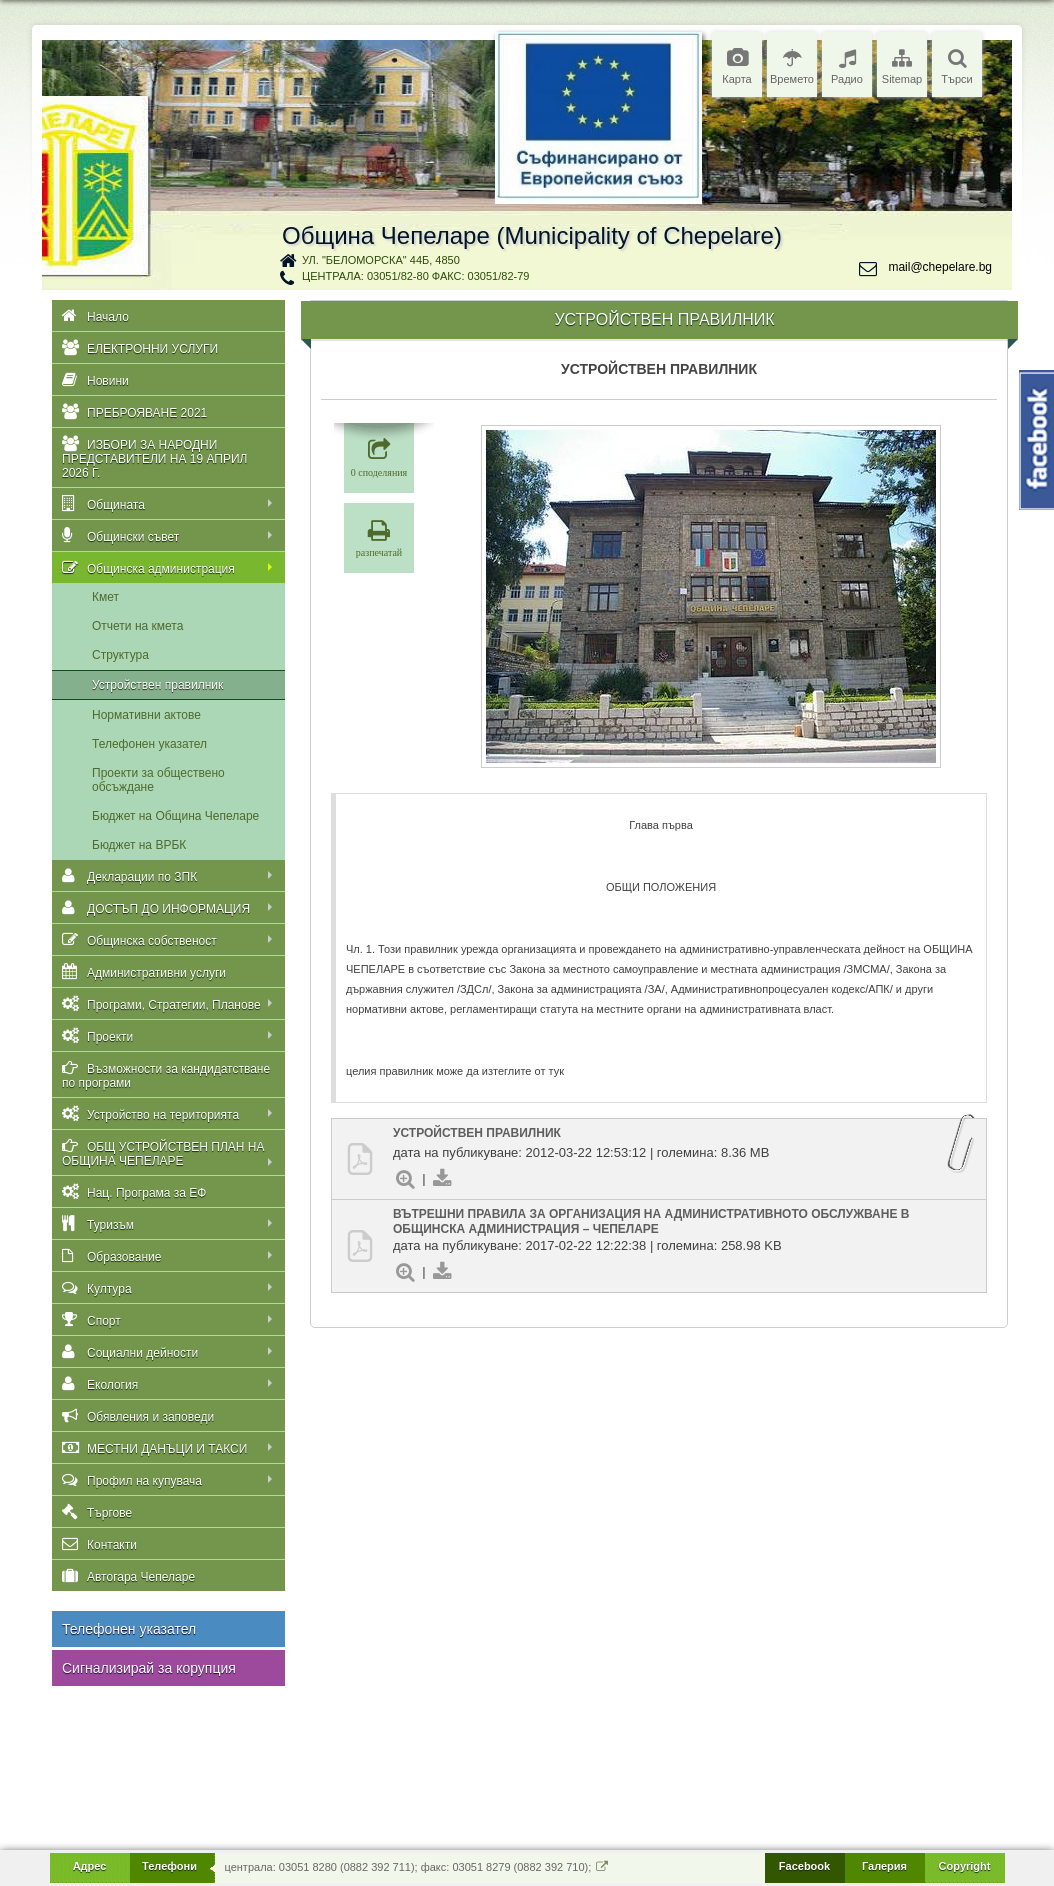 Image resolution: width=1054 pixels, height=1886 pixels. What do you see at coordinates (415, 276) in the screenshot?
I see `централа: 03051/82-80 факс: 03051/82-79` at bounding box center [415, 276].